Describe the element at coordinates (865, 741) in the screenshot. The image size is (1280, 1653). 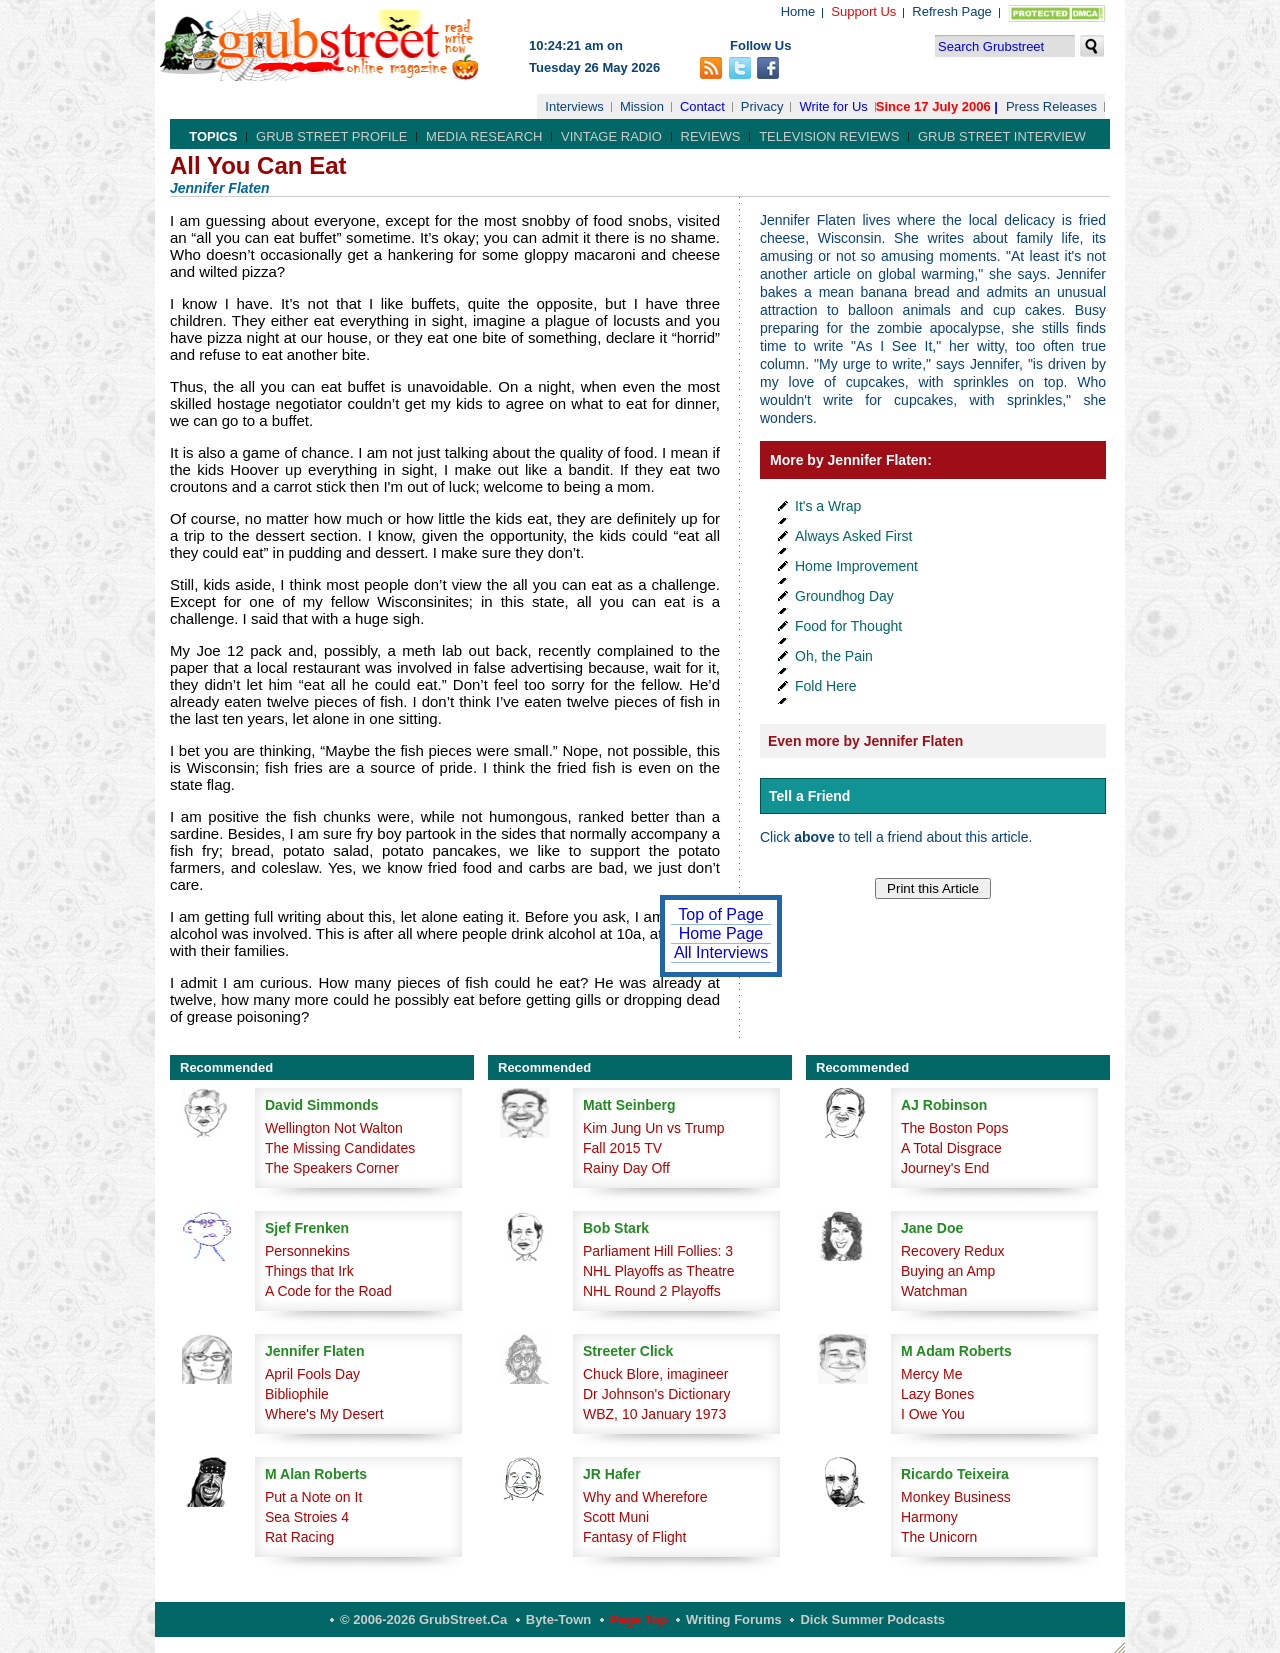
I see `Even more by Jennifer Flaten` at that location.